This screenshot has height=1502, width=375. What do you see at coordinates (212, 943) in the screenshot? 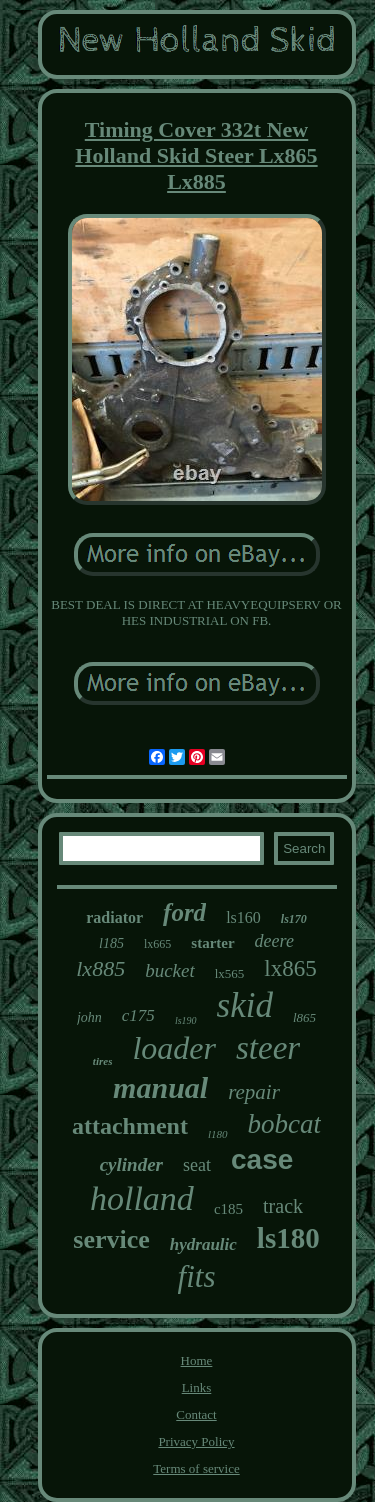
I see `starter` at bounding box center [212, 943].